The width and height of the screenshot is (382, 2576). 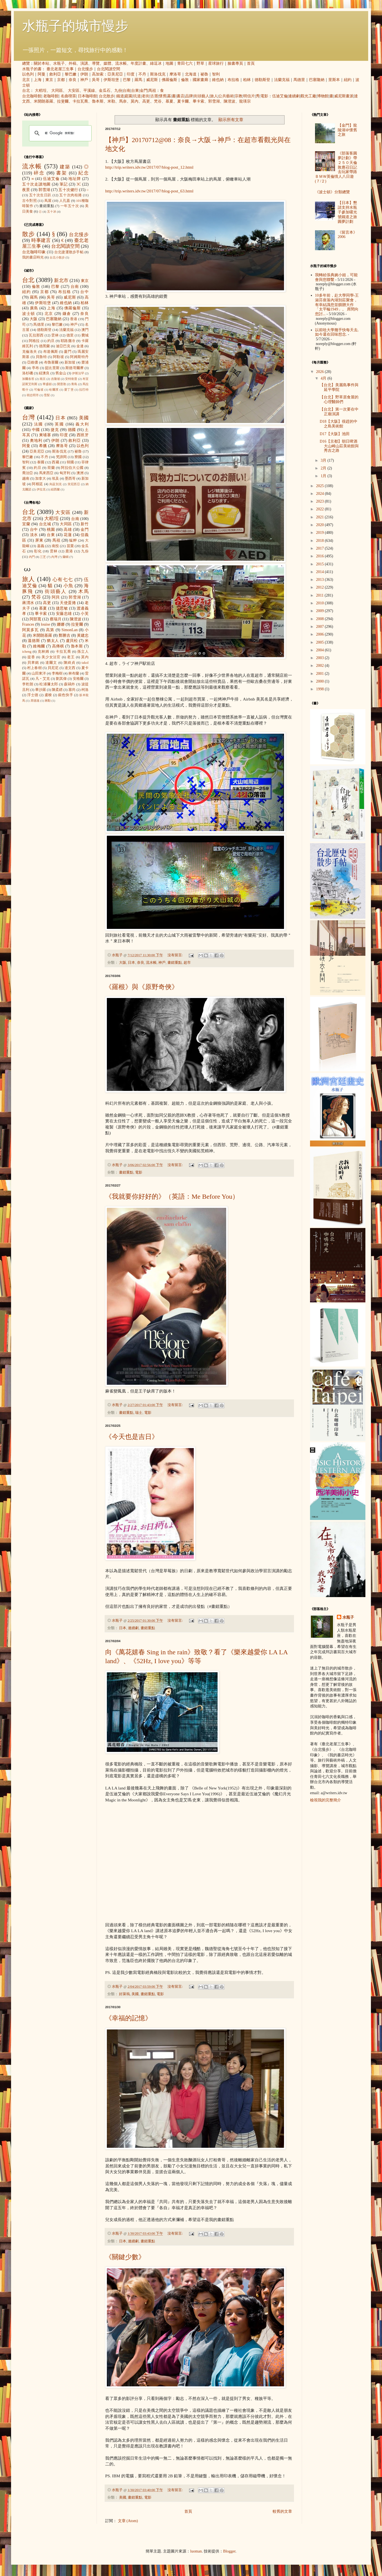 What do you see at coordinates (29, 201) in the screenshot?
I see `古今對照` at bounding box center [29, 201].